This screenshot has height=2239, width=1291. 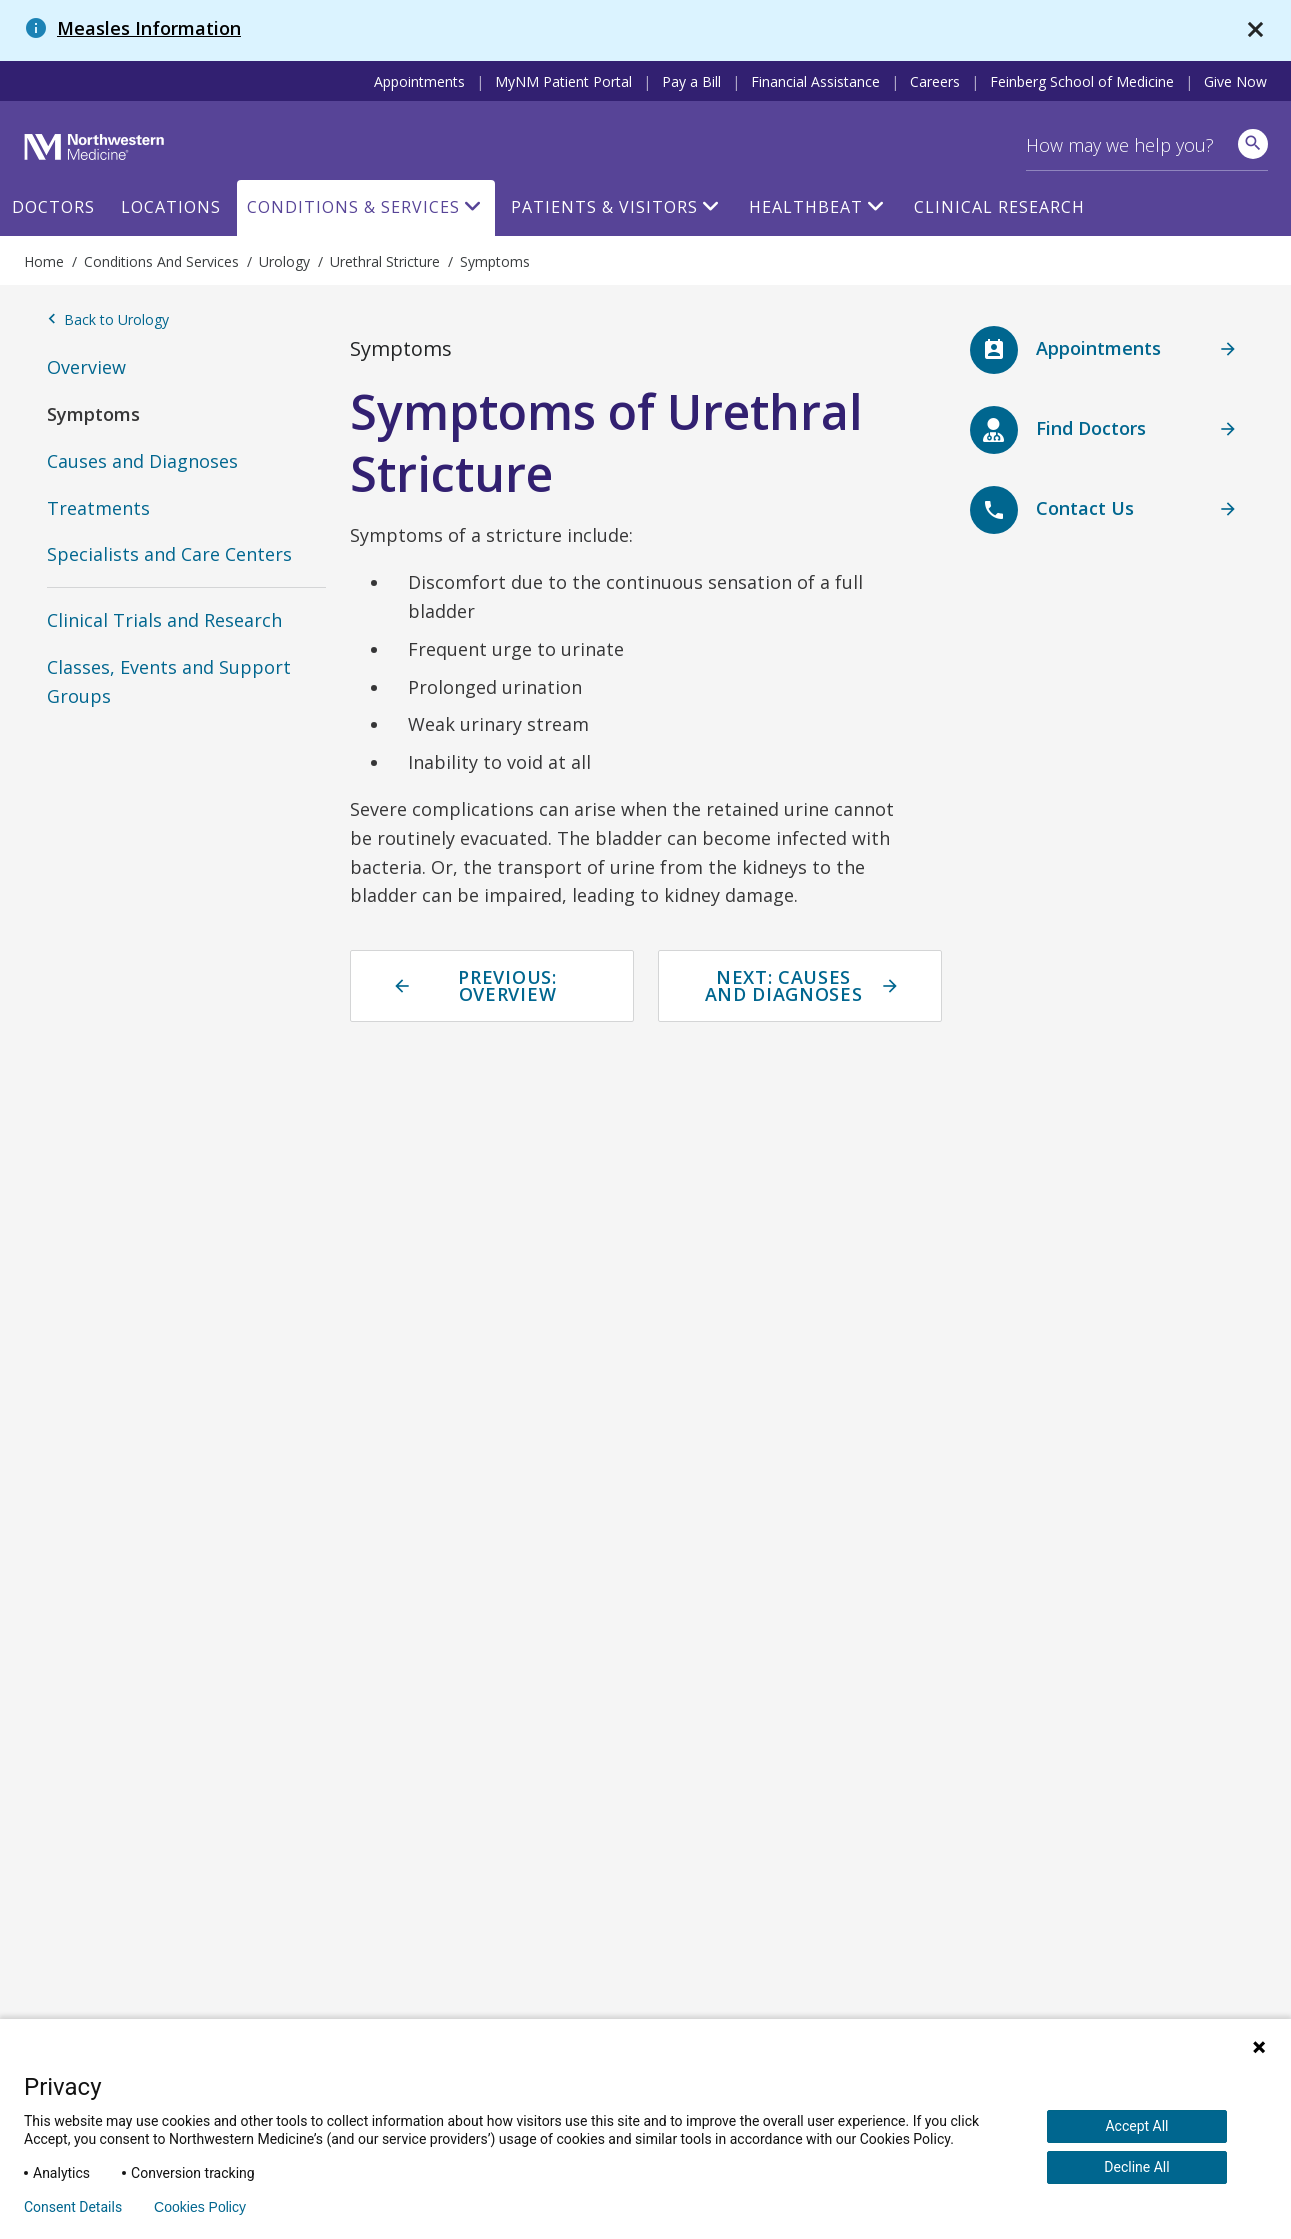 What do you see at coordinates (419, 81) in the screenshot?
I see `Appointments` at bounding box center [419, 81].